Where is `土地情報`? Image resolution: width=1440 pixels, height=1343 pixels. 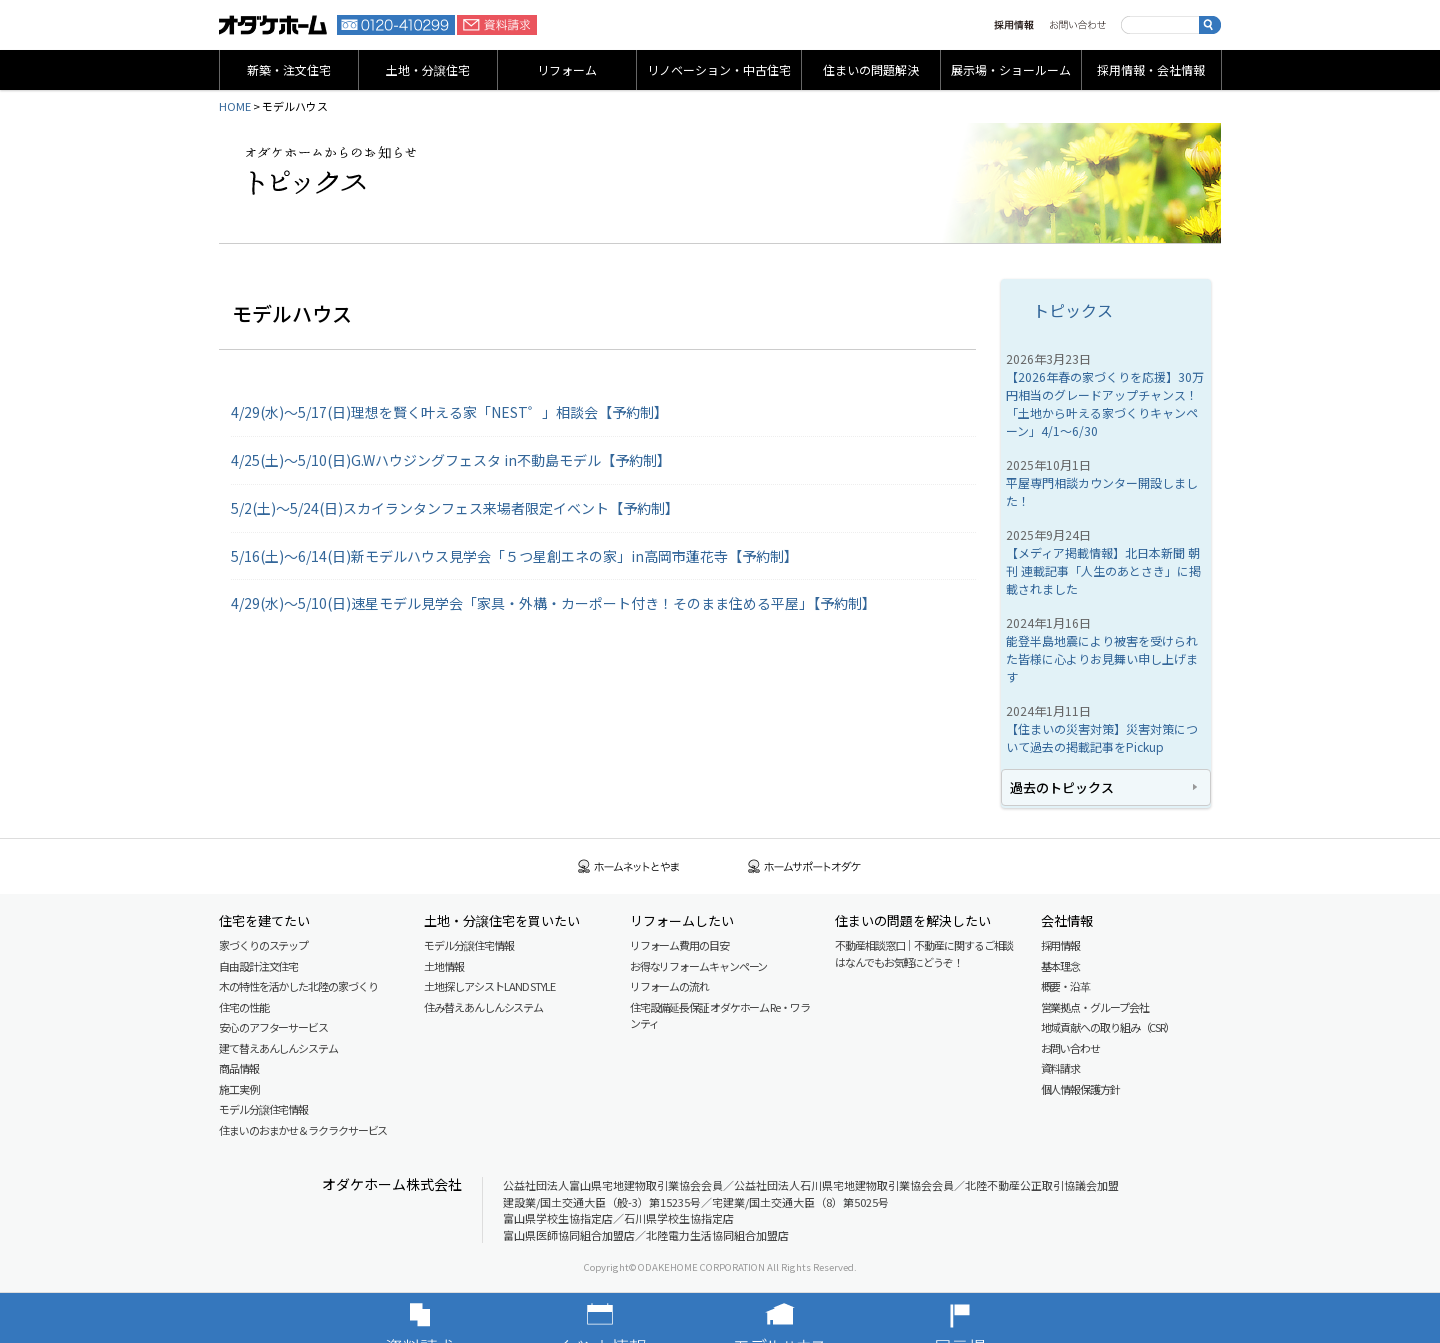 土地情報 is located at coordinates (444, 966).